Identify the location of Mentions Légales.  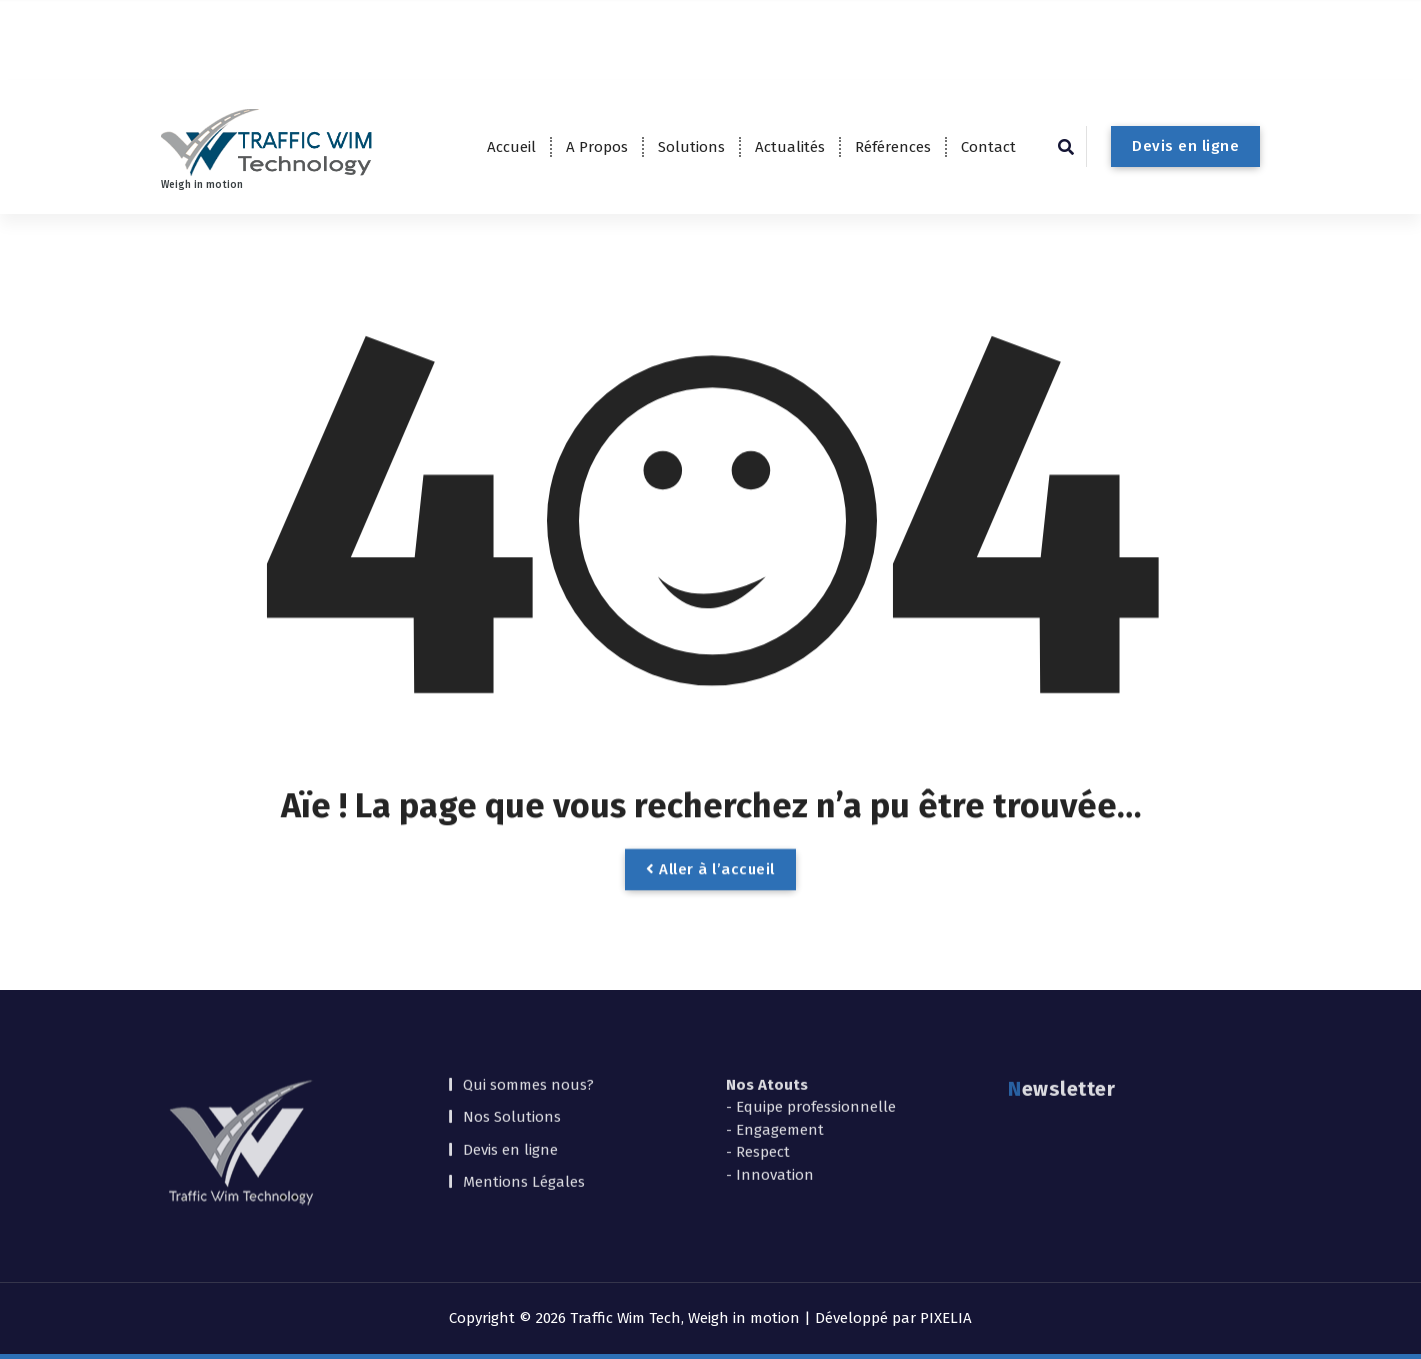
(524, 1129).